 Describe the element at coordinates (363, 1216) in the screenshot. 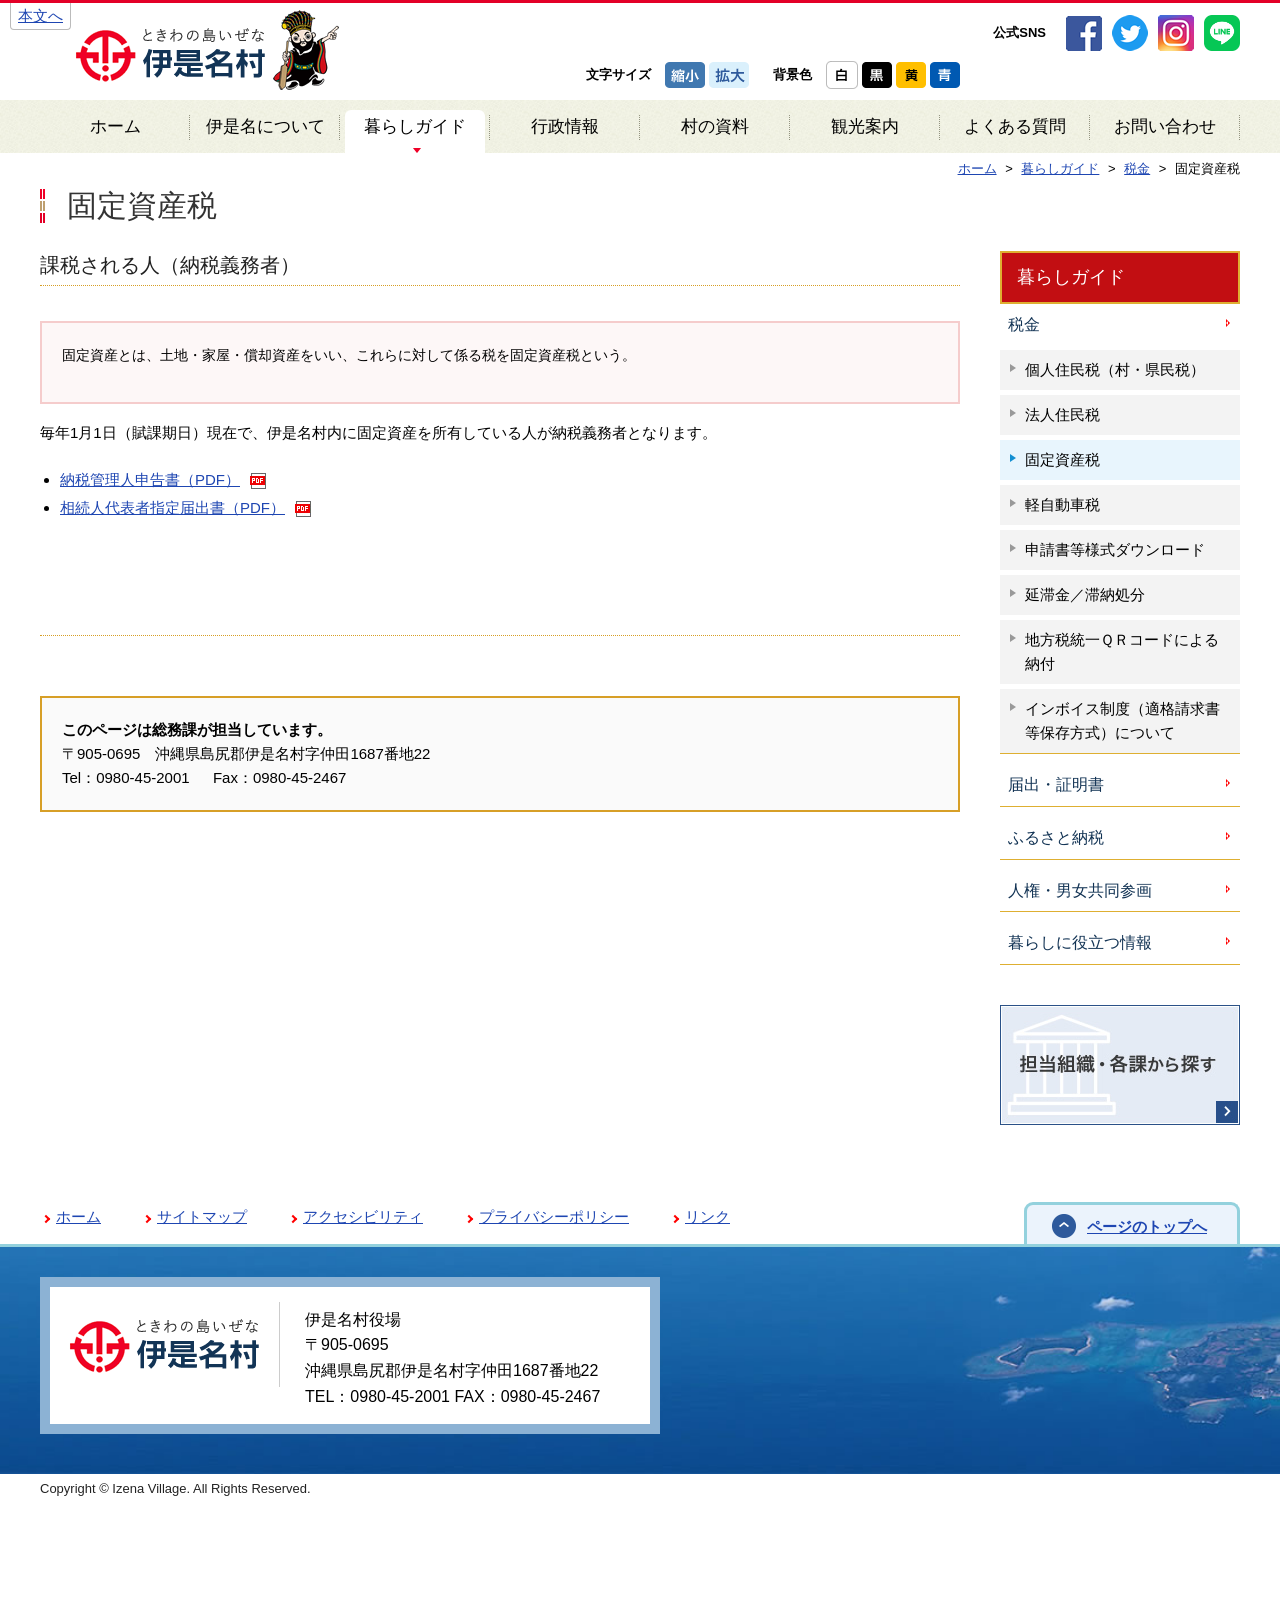

I see `アクセシビリティ` at that location.